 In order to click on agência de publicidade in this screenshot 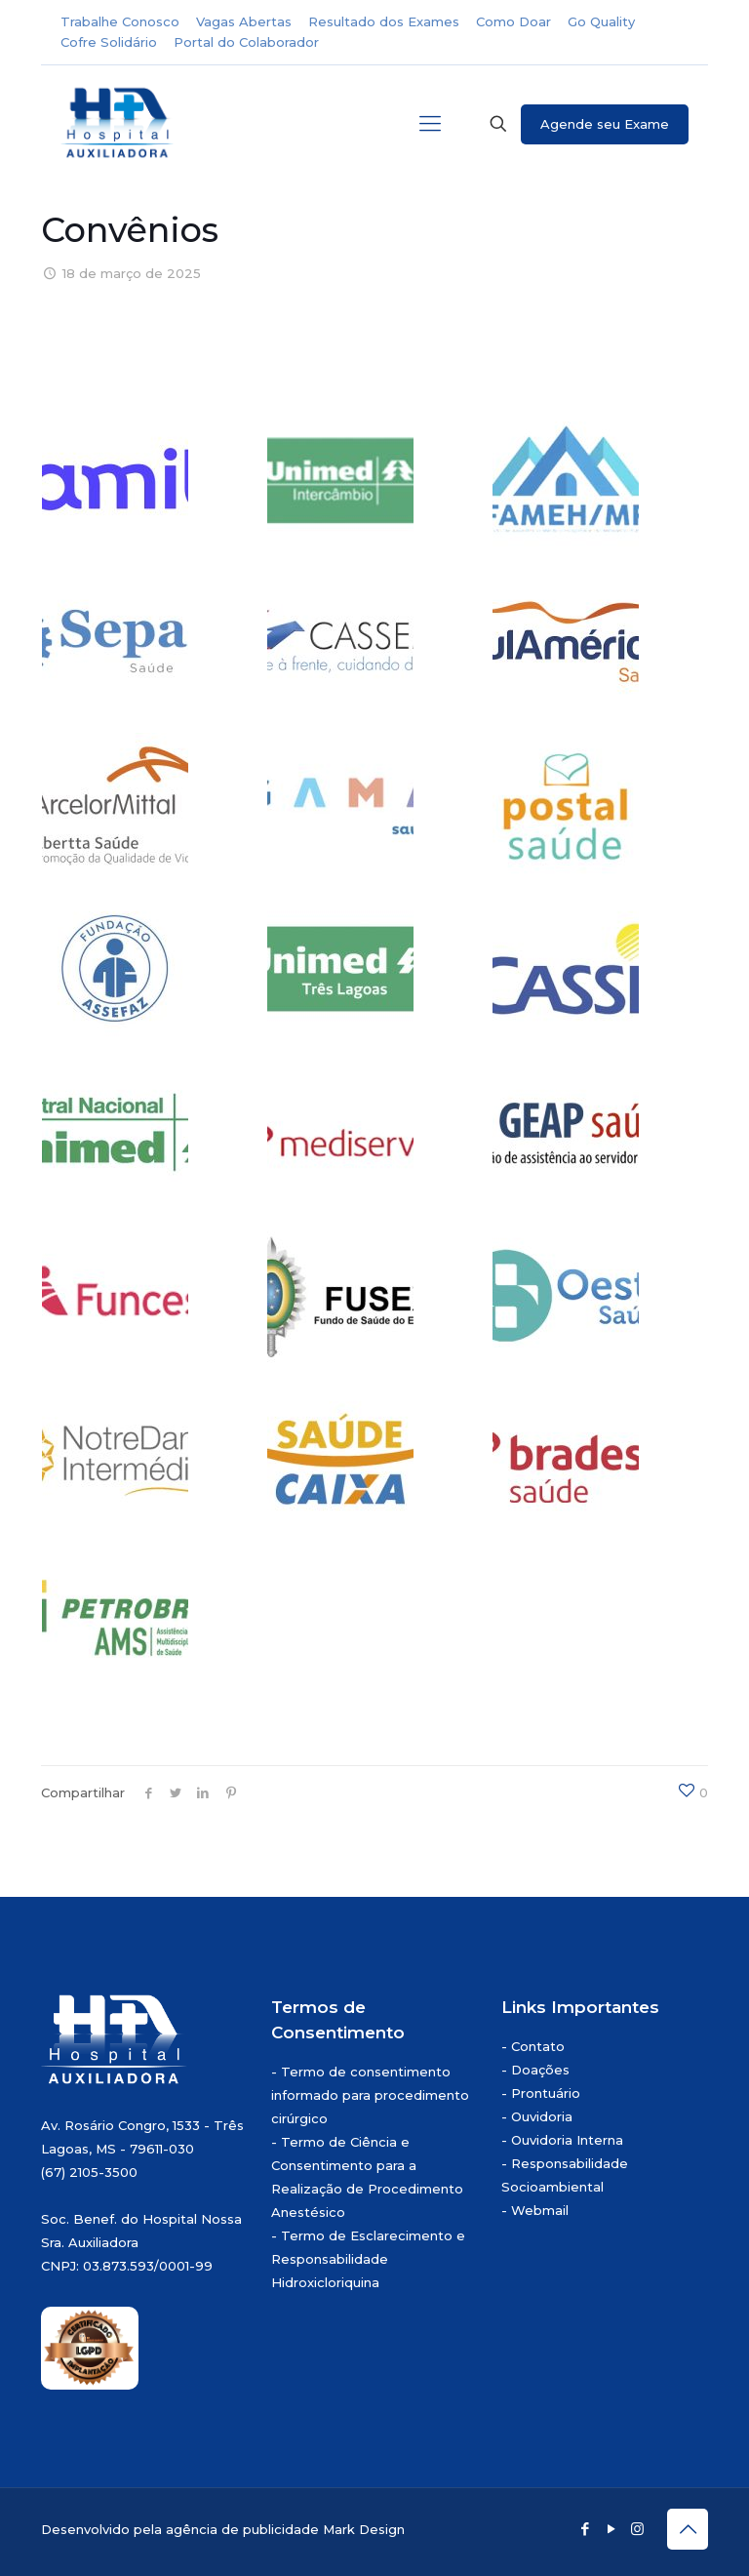, I will do `click(242, 2529)`.